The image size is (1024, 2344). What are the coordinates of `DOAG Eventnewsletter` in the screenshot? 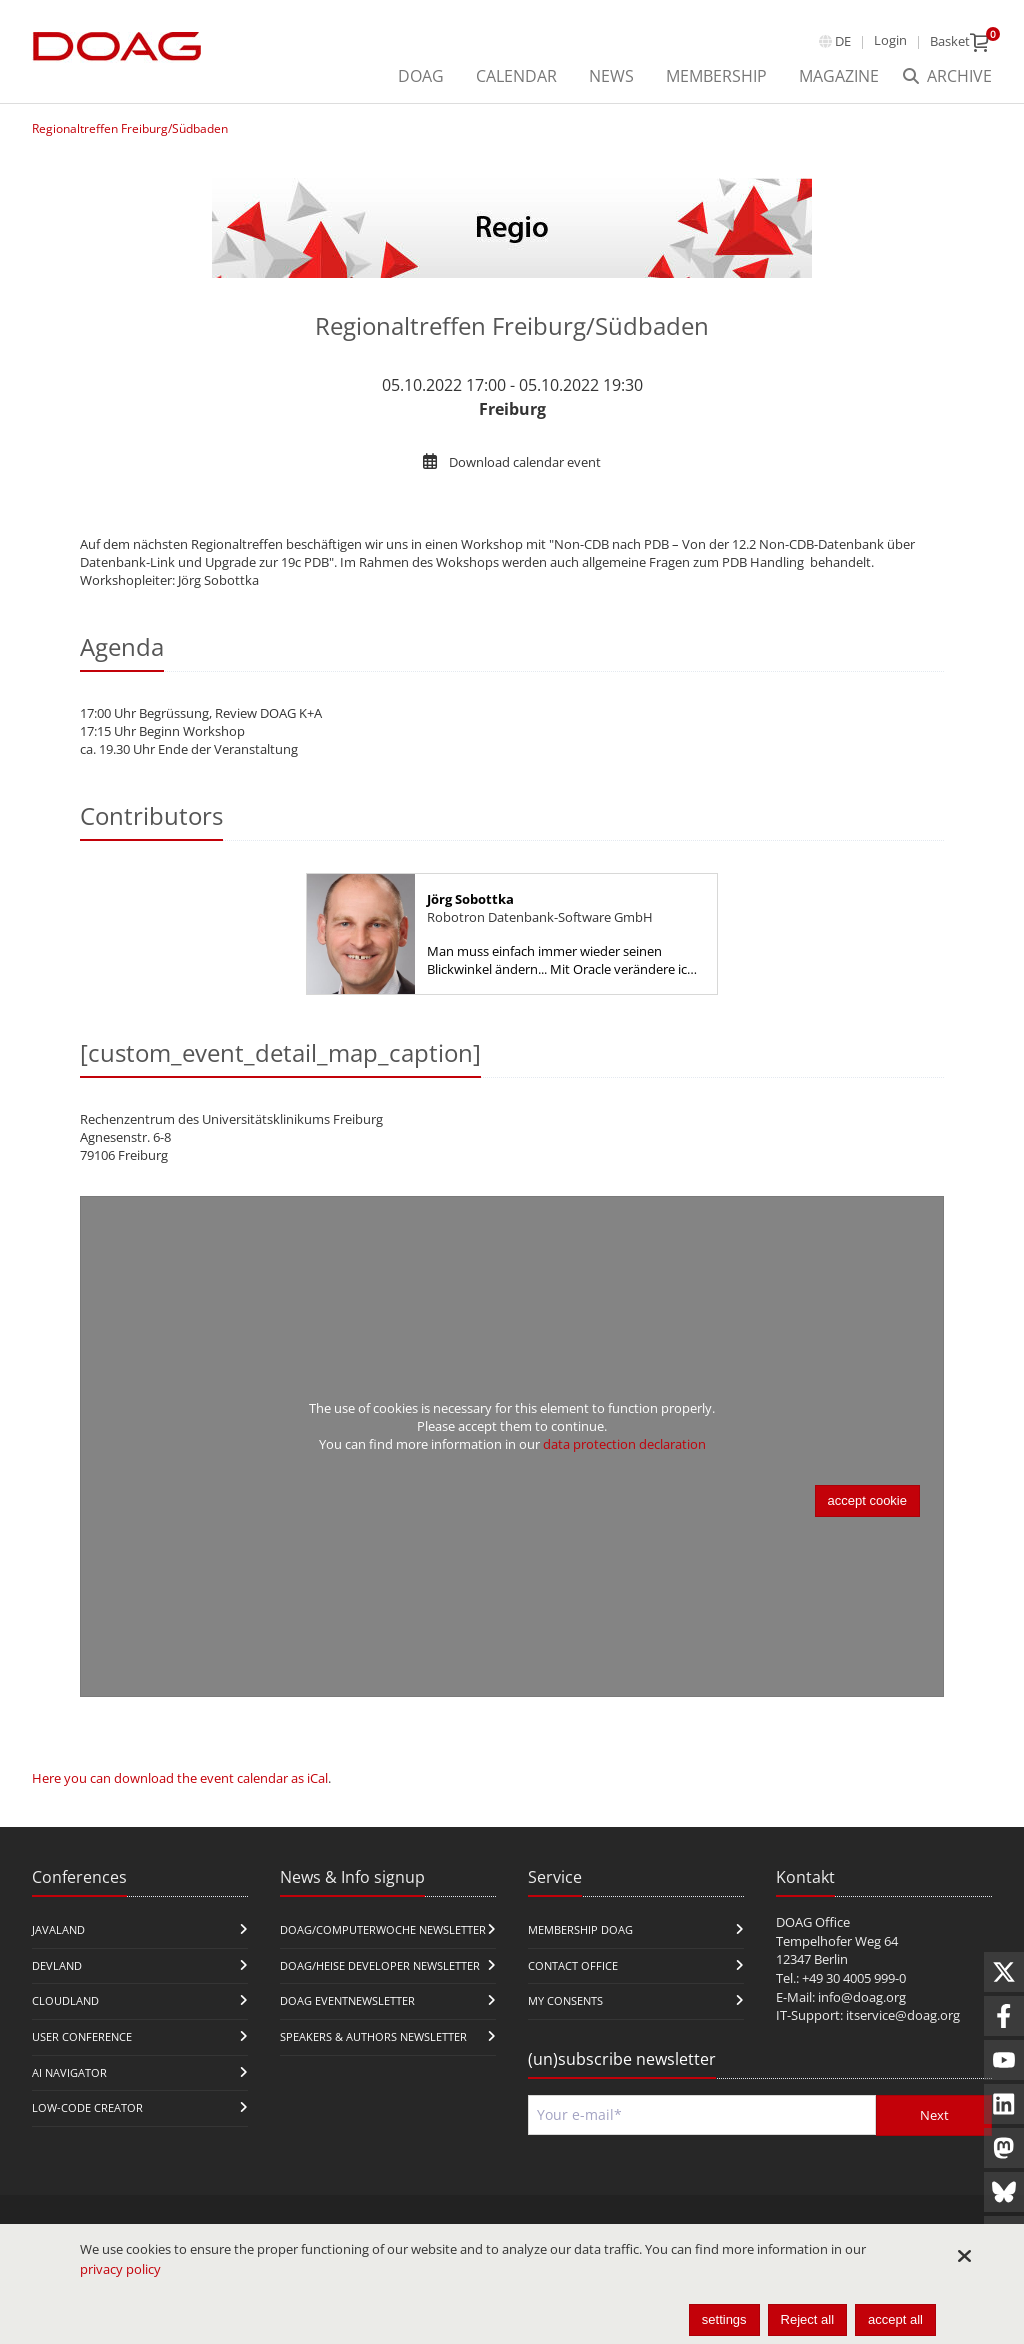 It's located at (347, 2000).